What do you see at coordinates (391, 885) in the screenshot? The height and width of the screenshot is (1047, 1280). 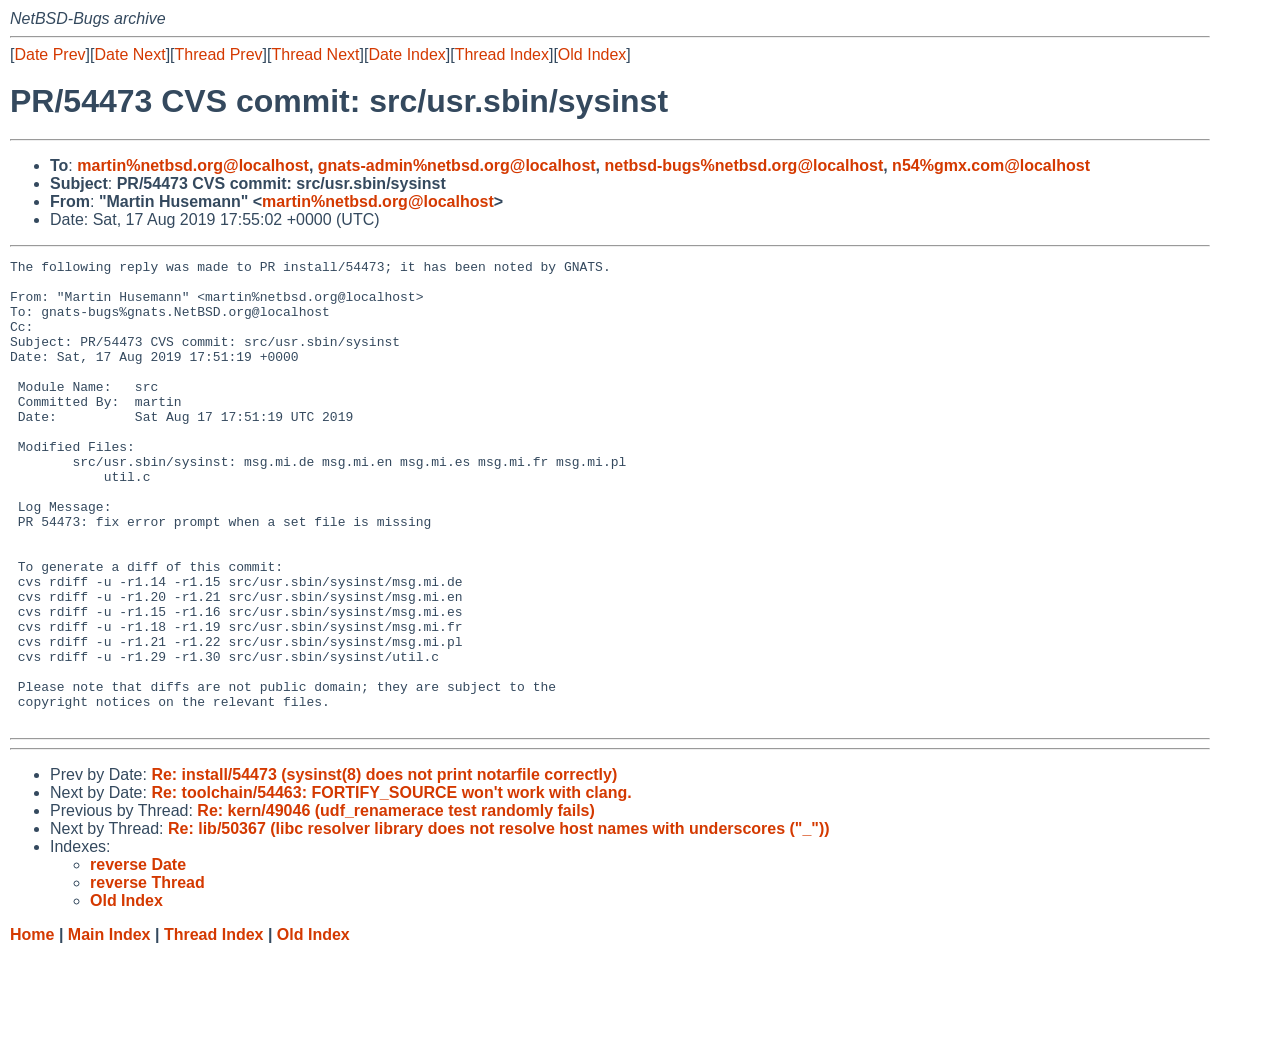 I see `Re: toolchain/54463: FORTIFY_SOURCE won't work with clang.` at bounding box center [391, 885].